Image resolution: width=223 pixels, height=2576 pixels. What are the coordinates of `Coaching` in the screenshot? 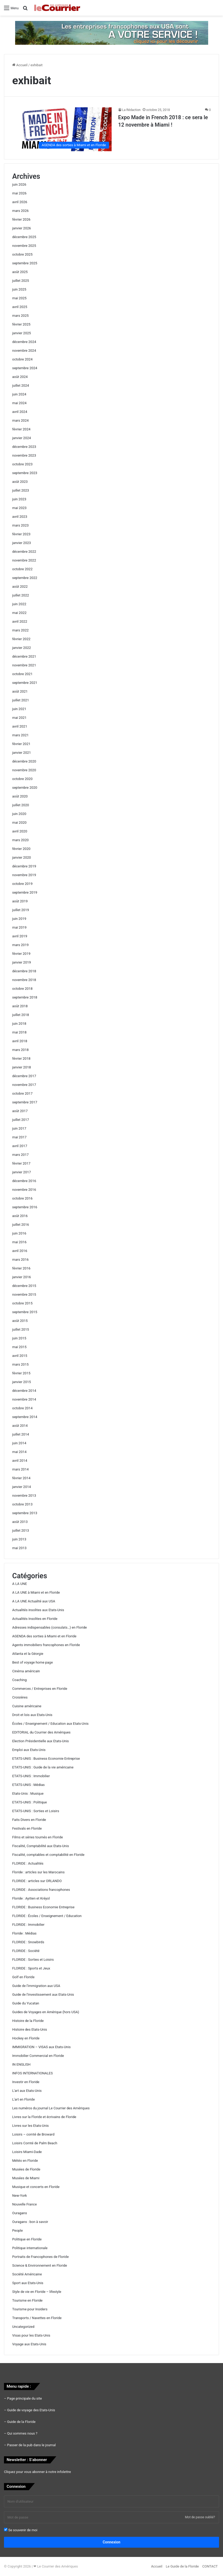 It's located at (19, 1680).